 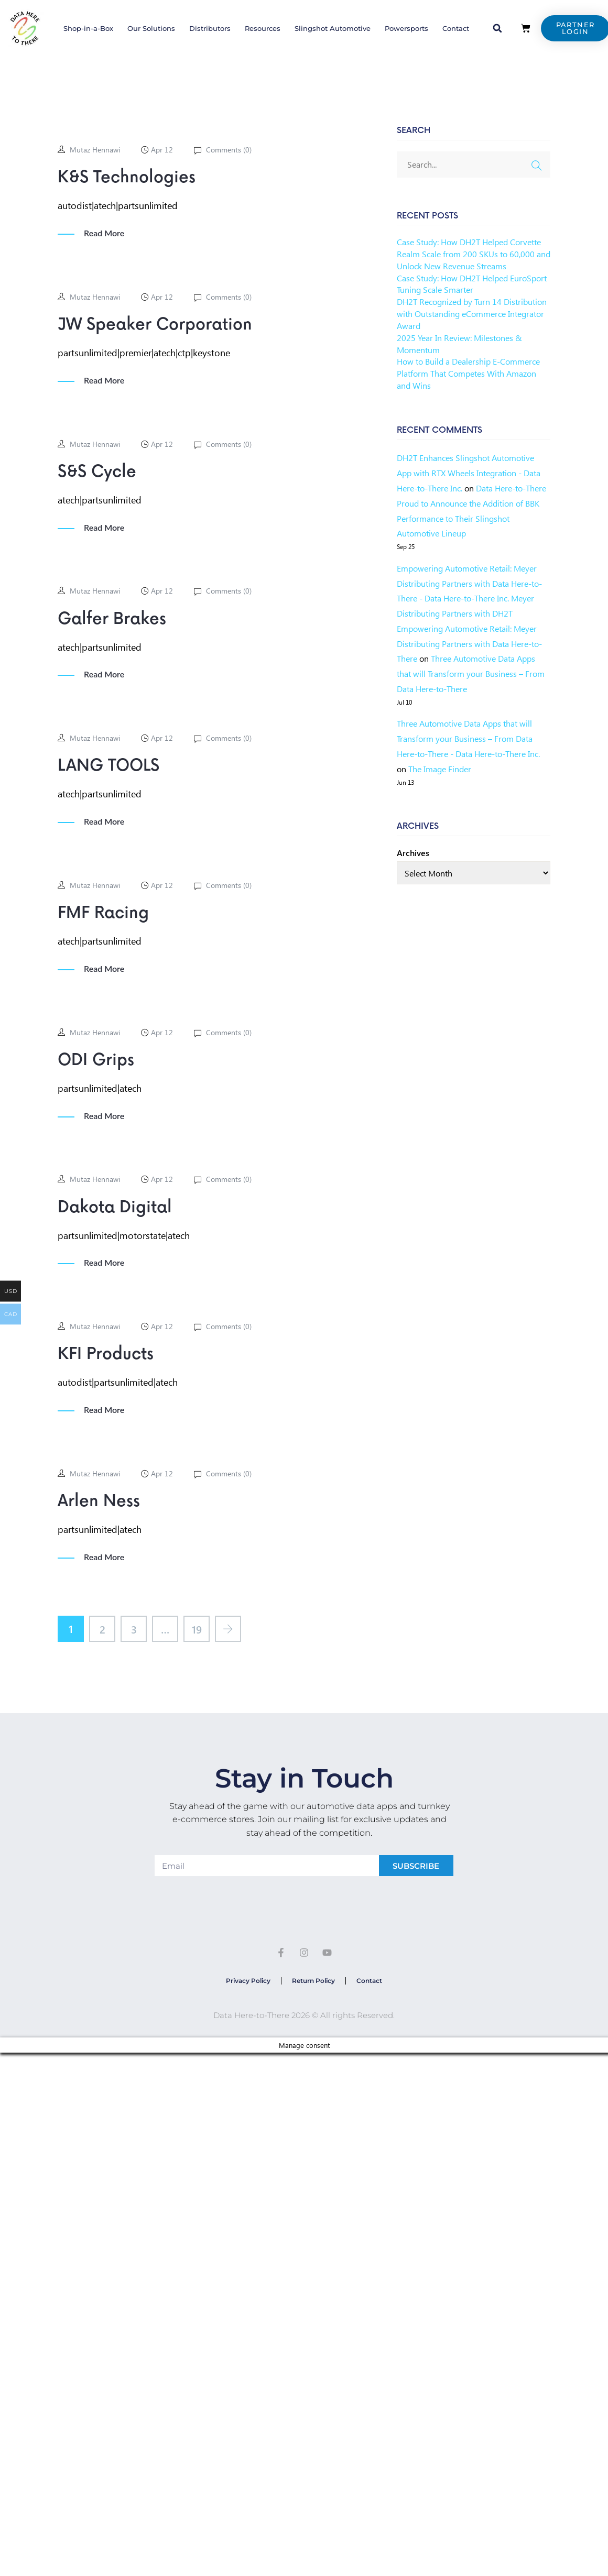 I want to click on Case Study: How DH2T Helped Corvette Realm Scale from 200 SKUs to 60,000 and Unlock New Revenue Streams, so click(x=473, y=253).